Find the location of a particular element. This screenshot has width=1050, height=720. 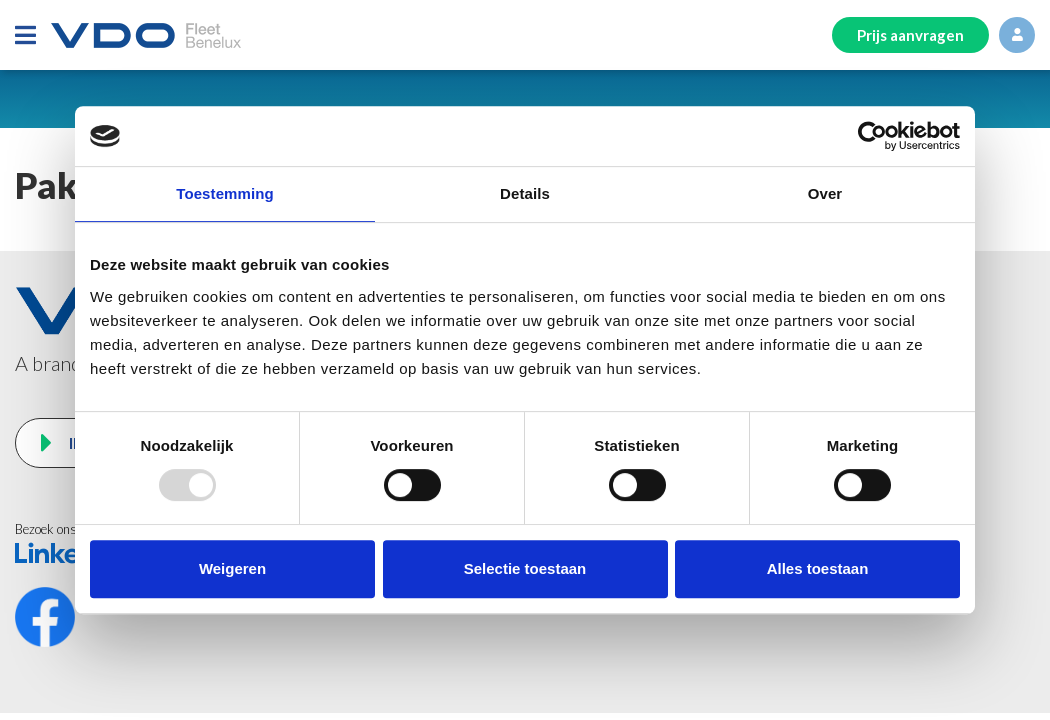

Selectie toestaan is located at coordinates (525, 568).